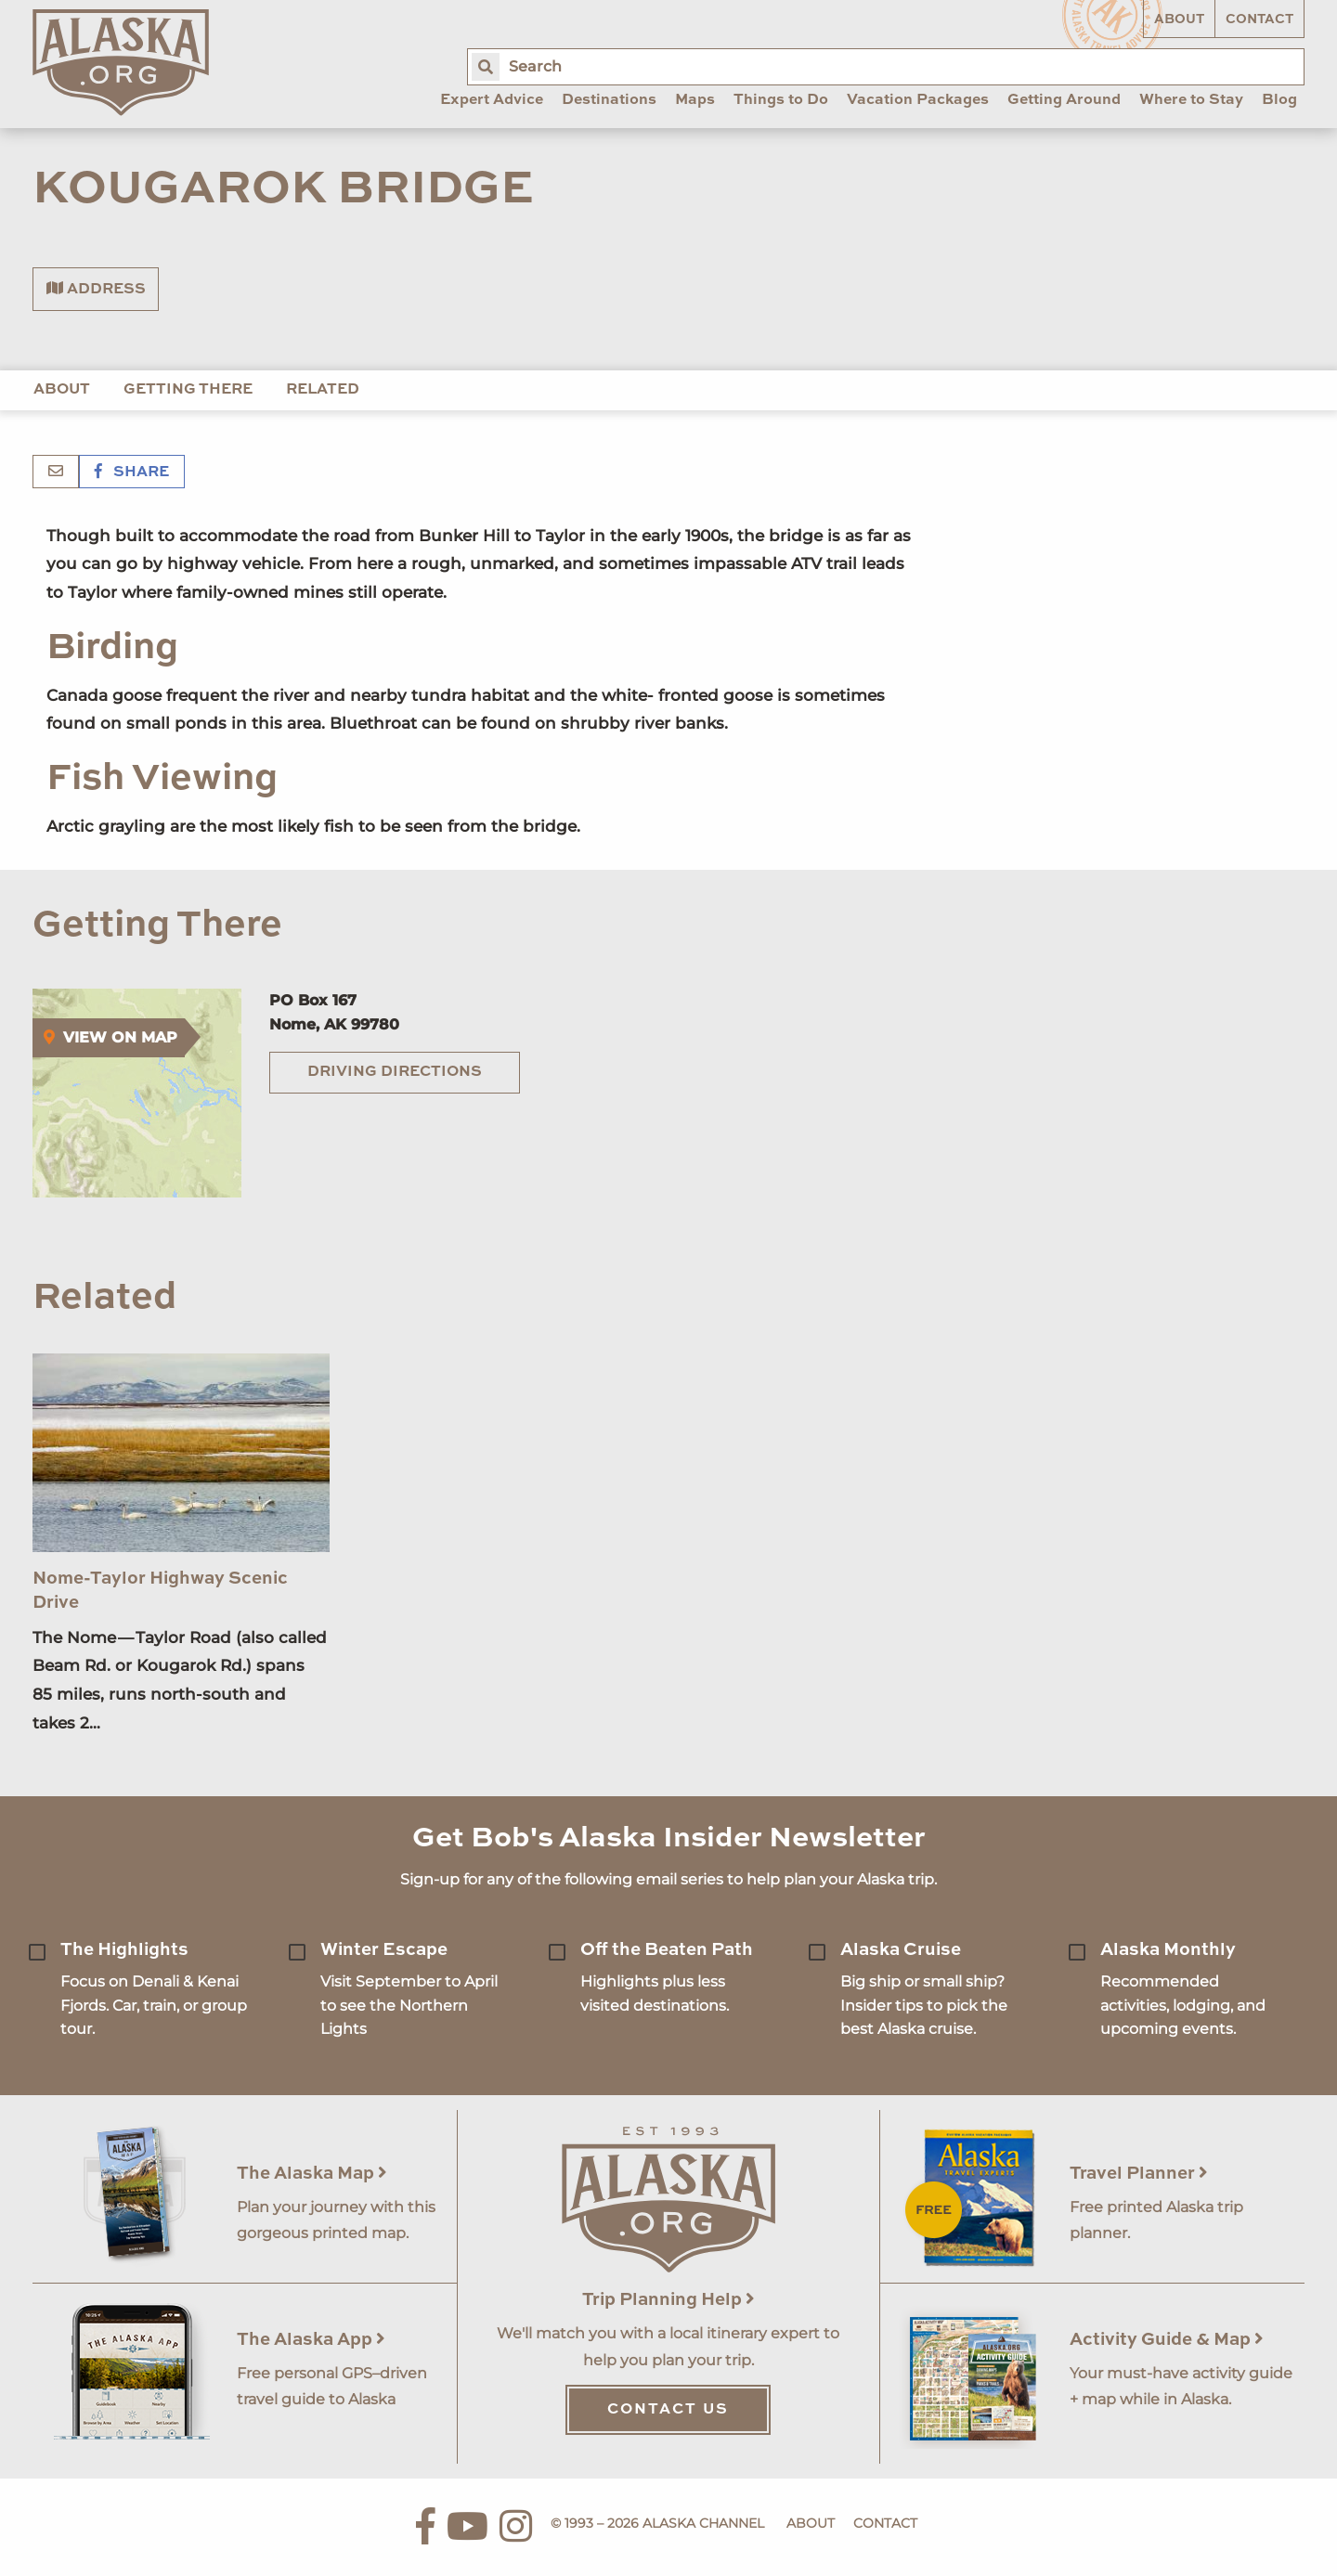 Image resolution: width=1337 pixels, height=2576 pixels. Describe the element at coordinates (1167, 2340) in the screenshot. I see `Activity Guide & Map` at that location.